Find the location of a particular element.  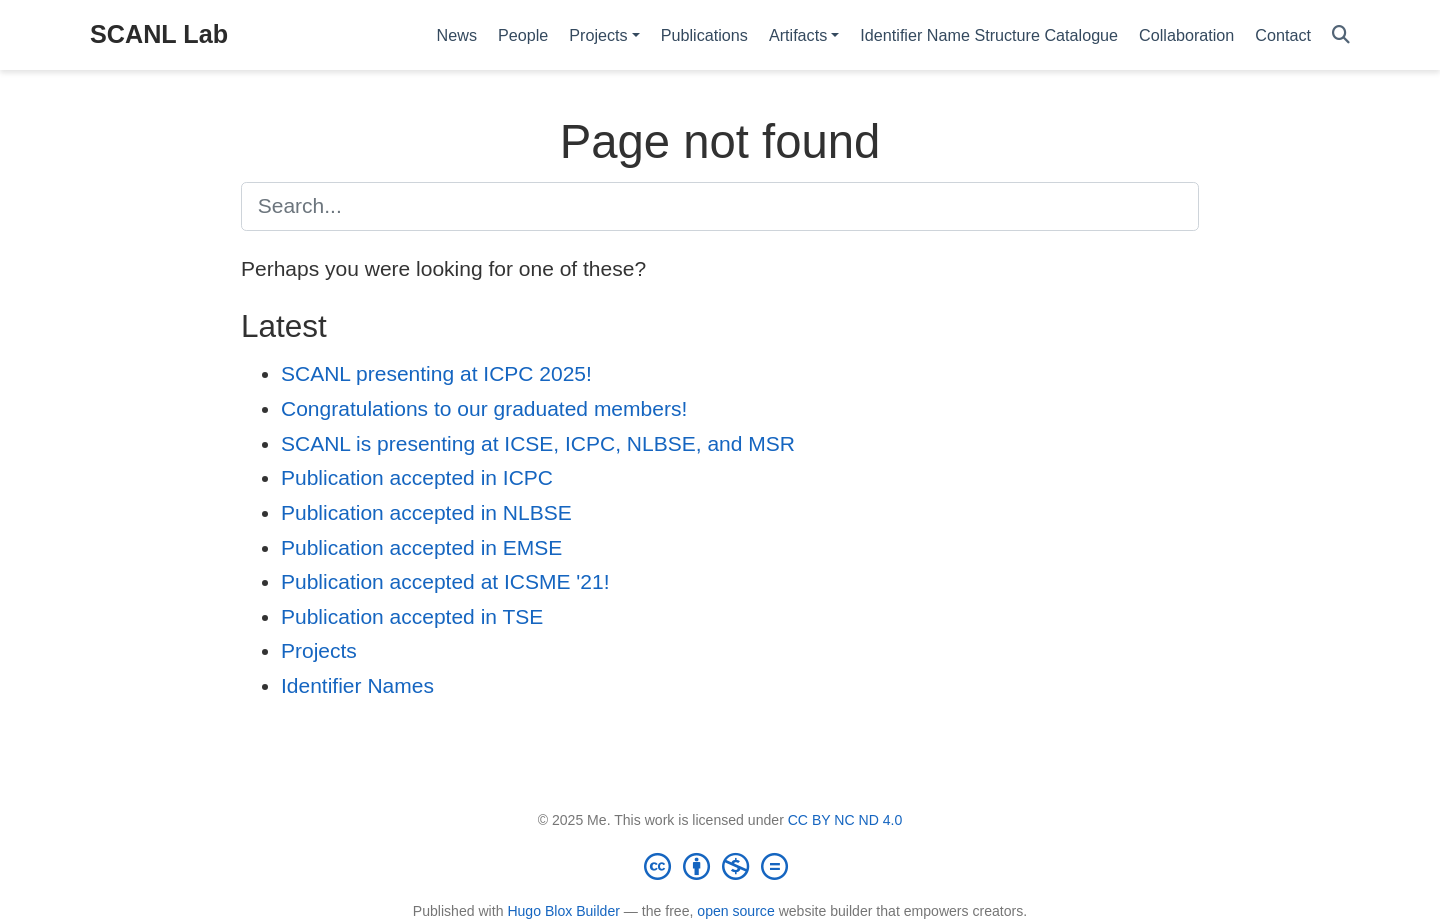

[Search] is located at coordinates (1341, 35).